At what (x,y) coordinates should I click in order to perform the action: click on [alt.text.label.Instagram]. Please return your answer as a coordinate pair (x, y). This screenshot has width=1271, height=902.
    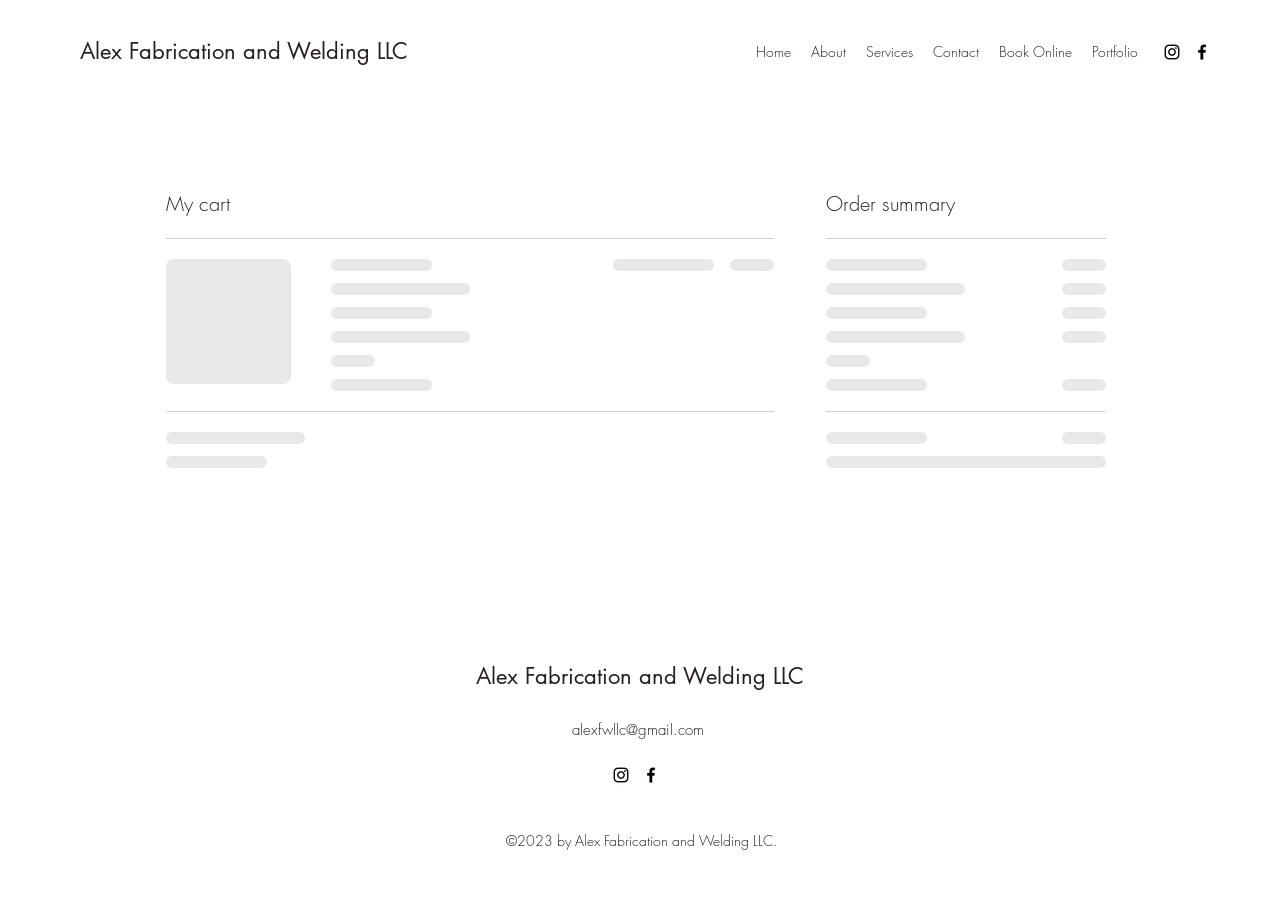
    Looking at the image, I should click on (1172, 52).